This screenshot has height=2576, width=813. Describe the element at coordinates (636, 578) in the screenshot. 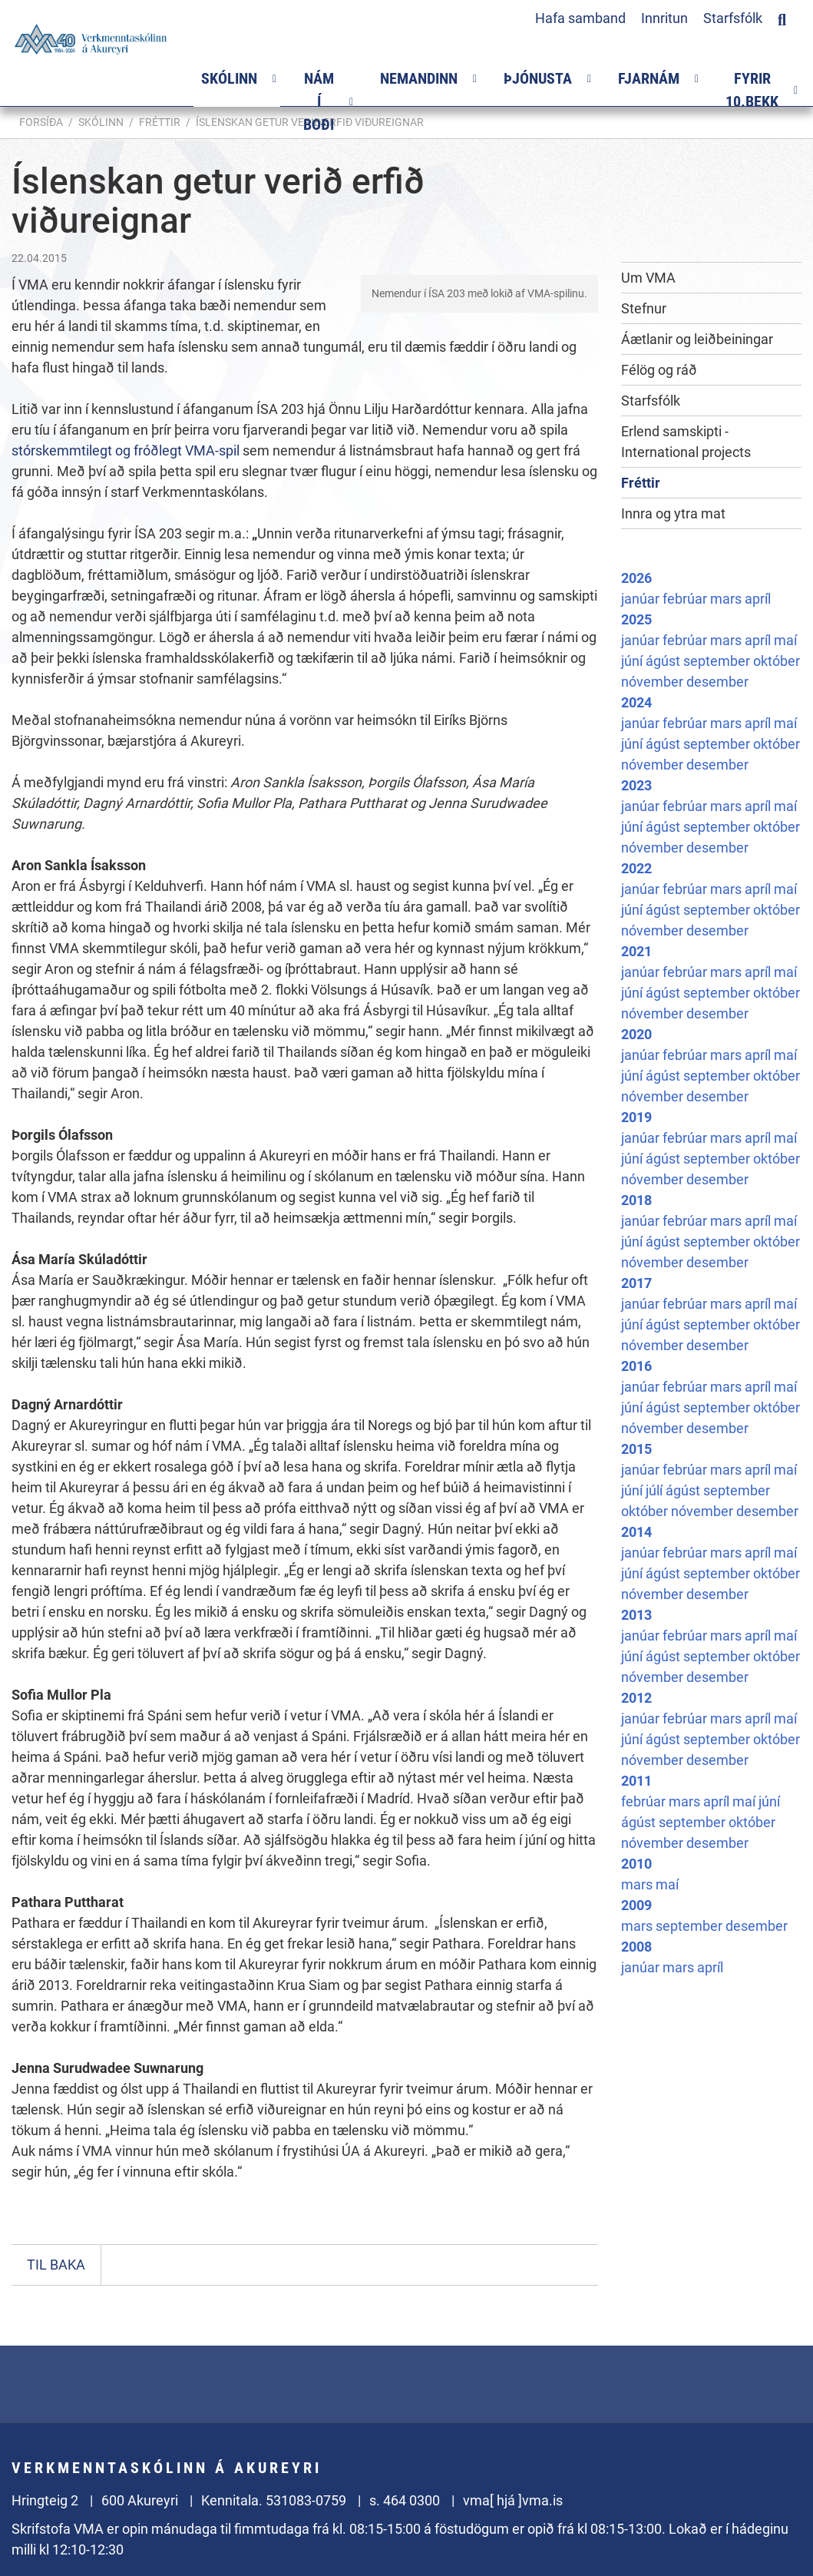

I see `2026` at that location.